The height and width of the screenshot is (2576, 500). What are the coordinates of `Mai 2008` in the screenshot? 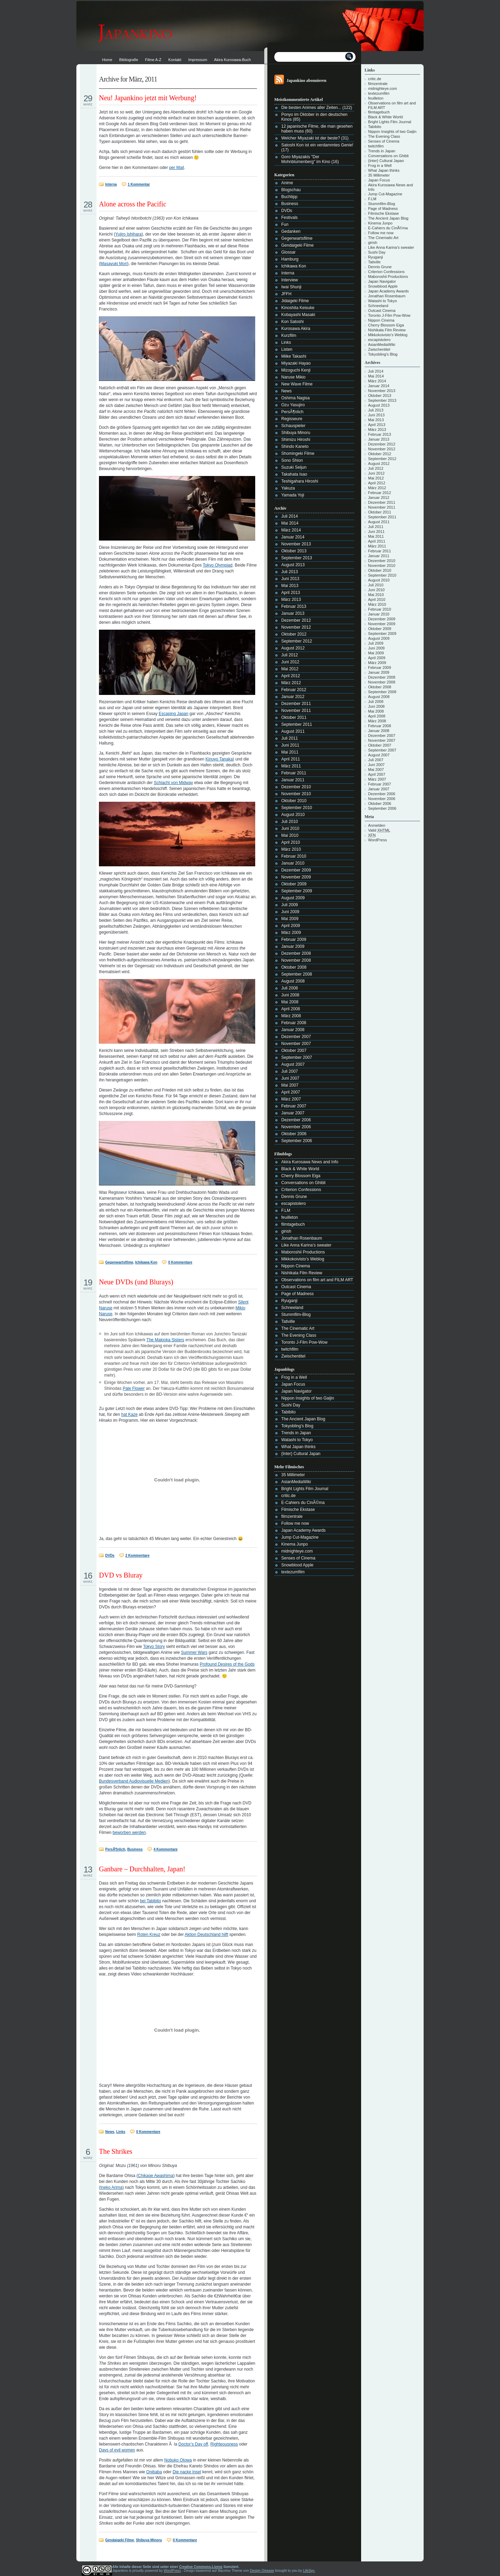 It's located at (289, 1002).